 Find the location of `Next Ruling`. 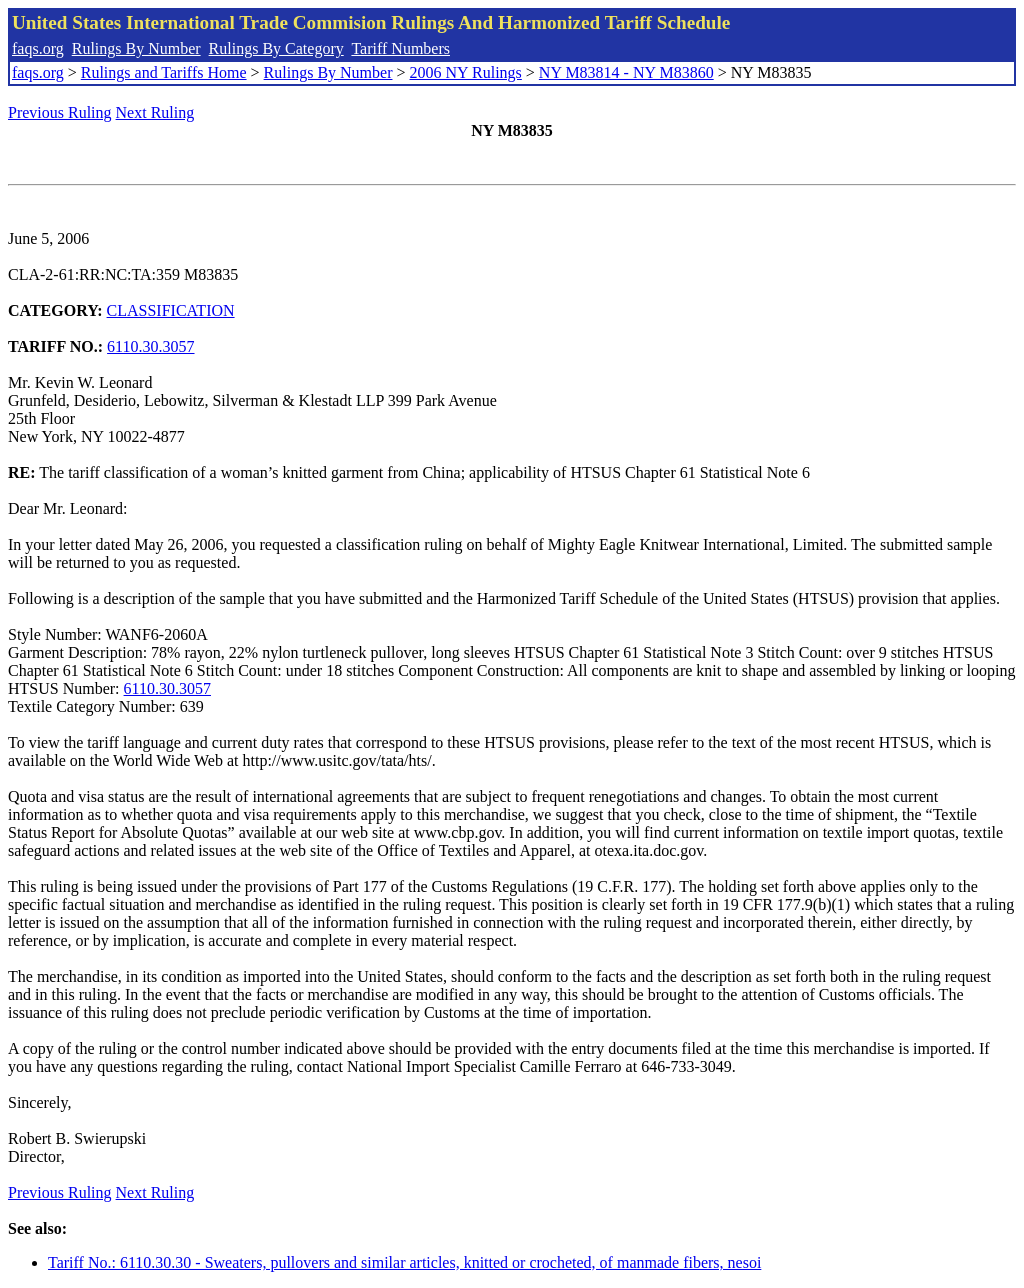

Next Ruling is located at coordinates (155, 112).